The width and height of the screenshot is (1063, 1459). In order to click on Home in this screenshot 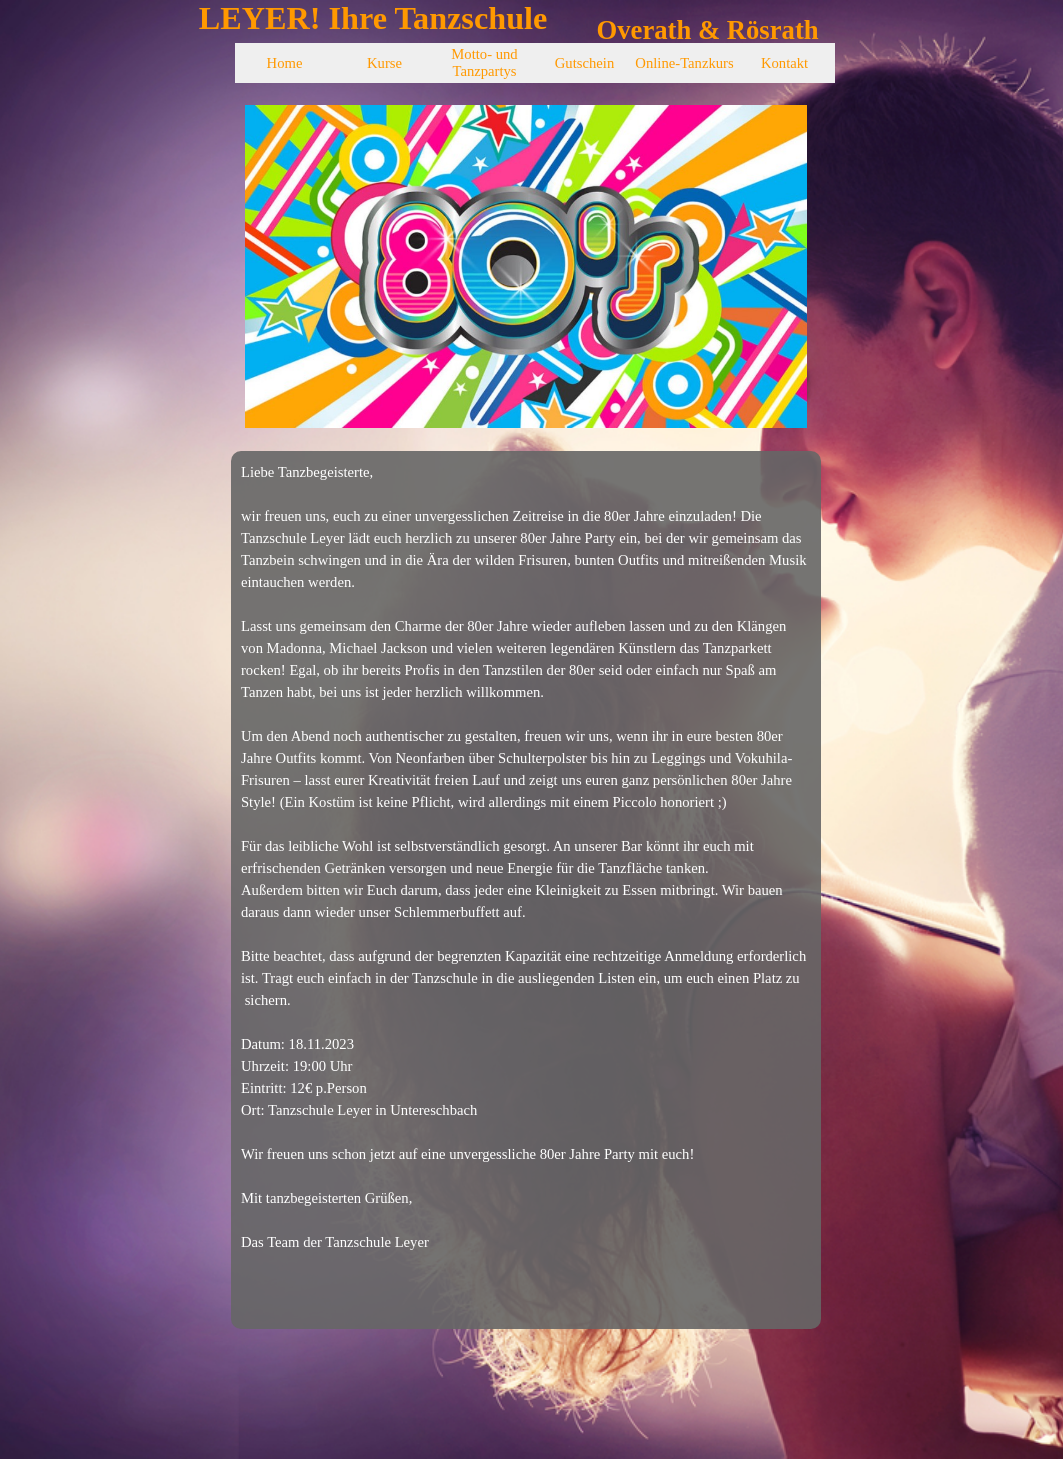, I will do `click(285, 63)`.